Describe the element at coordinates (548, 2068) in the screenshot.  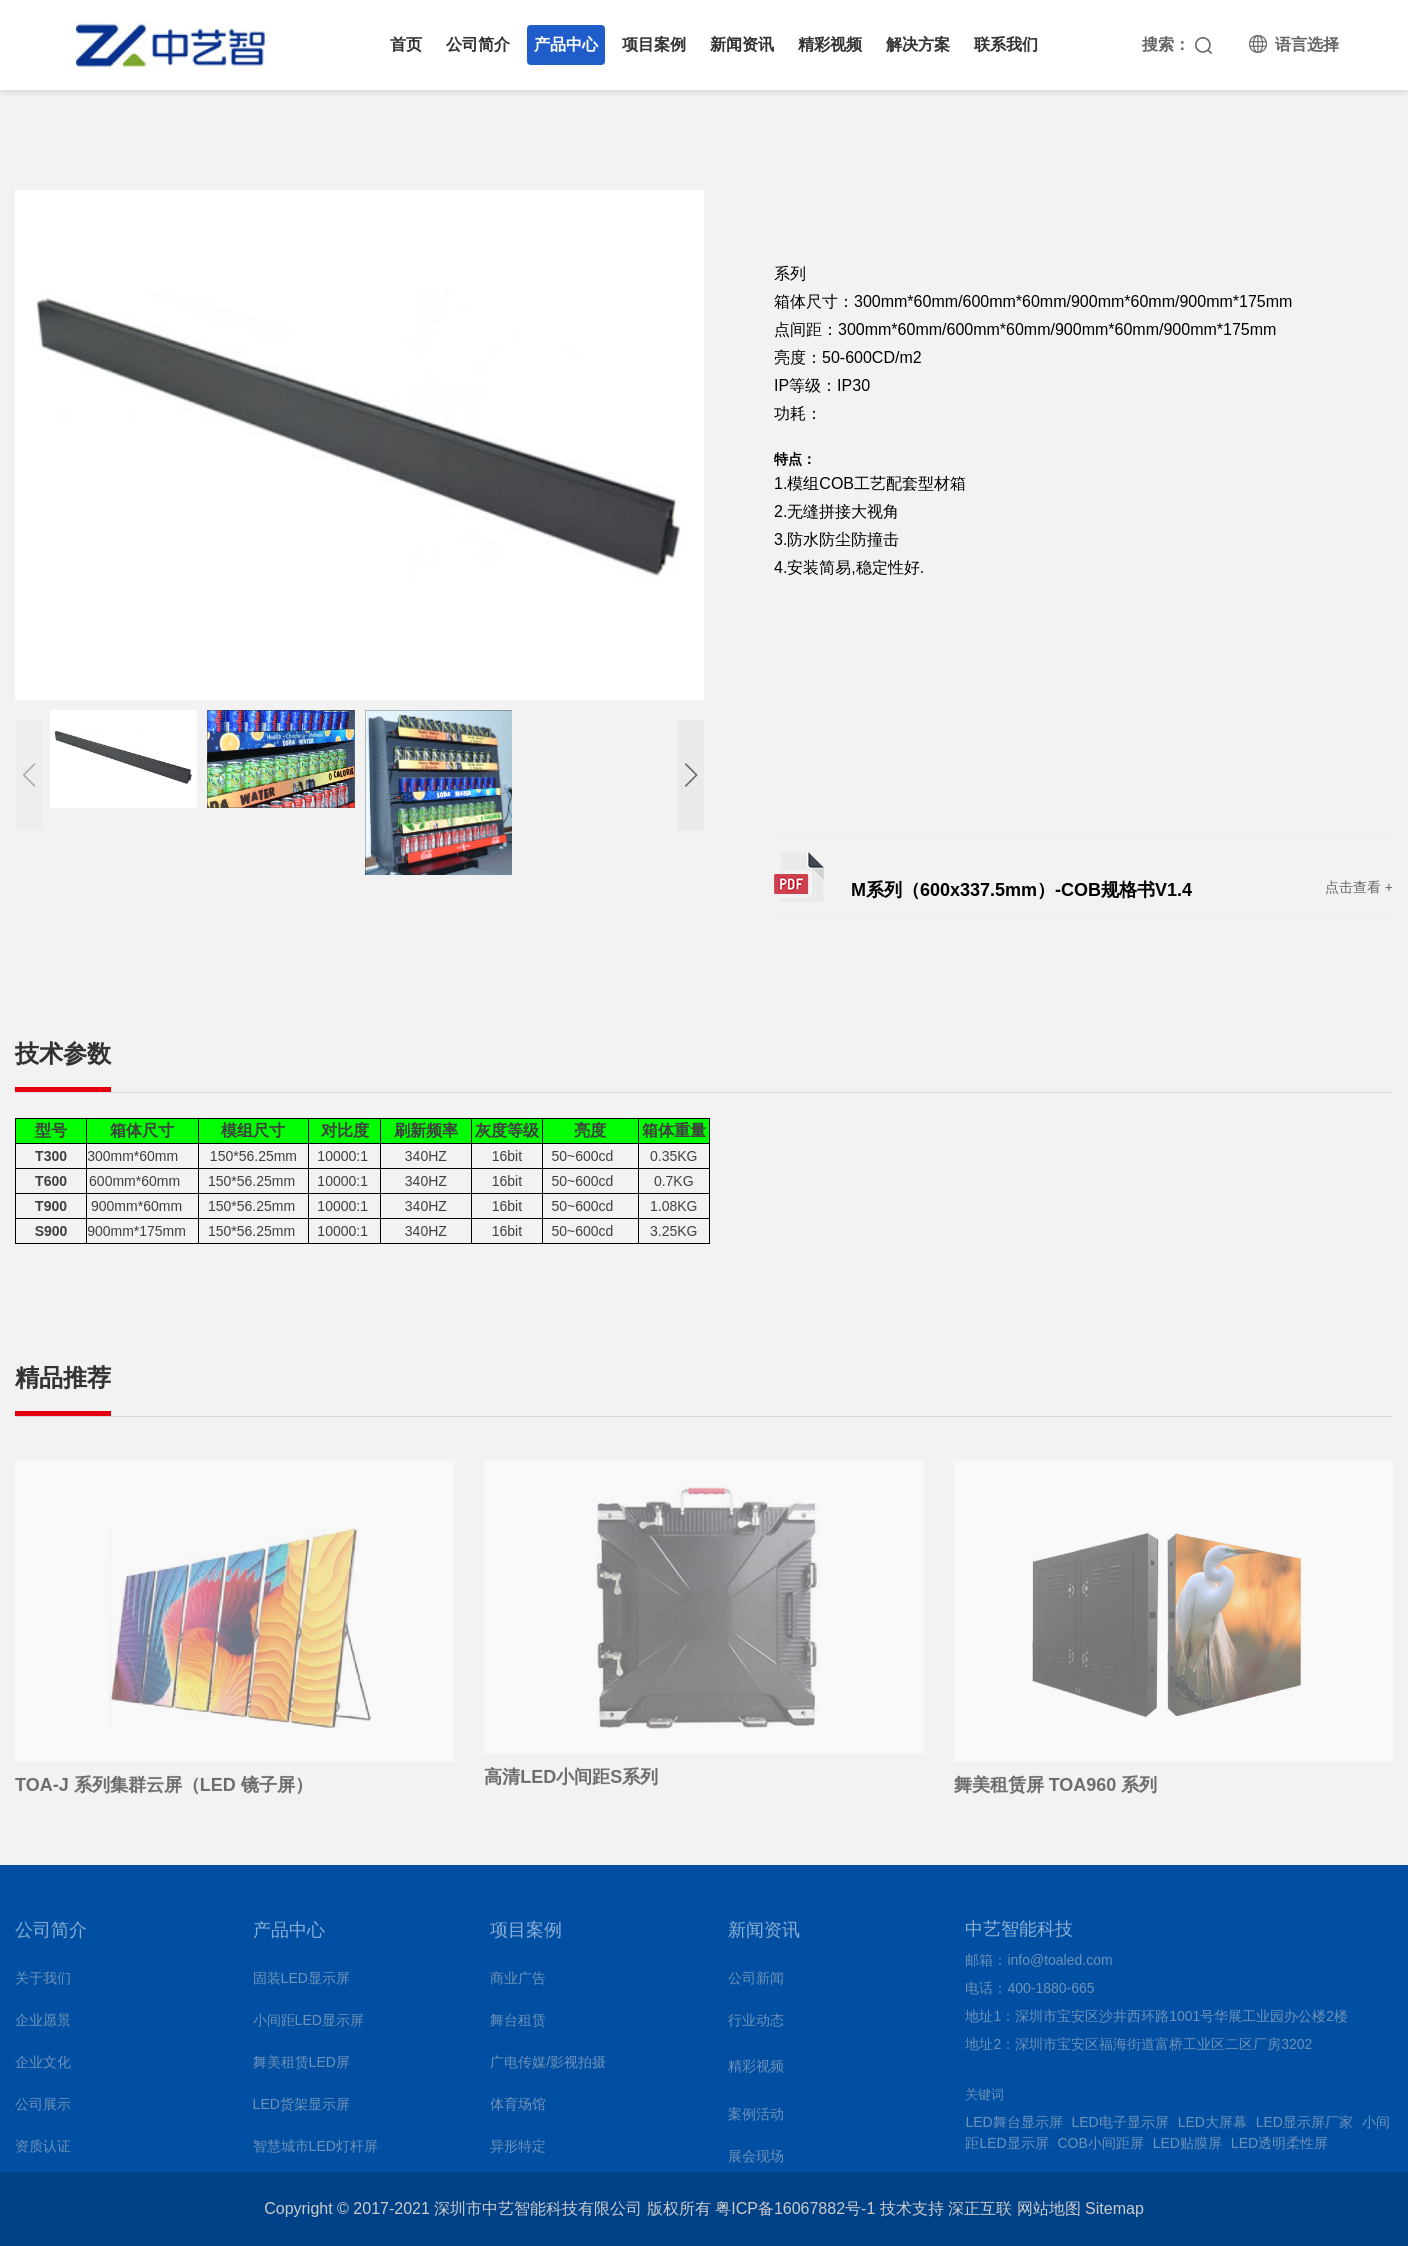
I see `广电传媒/影视拍摄` at that location.